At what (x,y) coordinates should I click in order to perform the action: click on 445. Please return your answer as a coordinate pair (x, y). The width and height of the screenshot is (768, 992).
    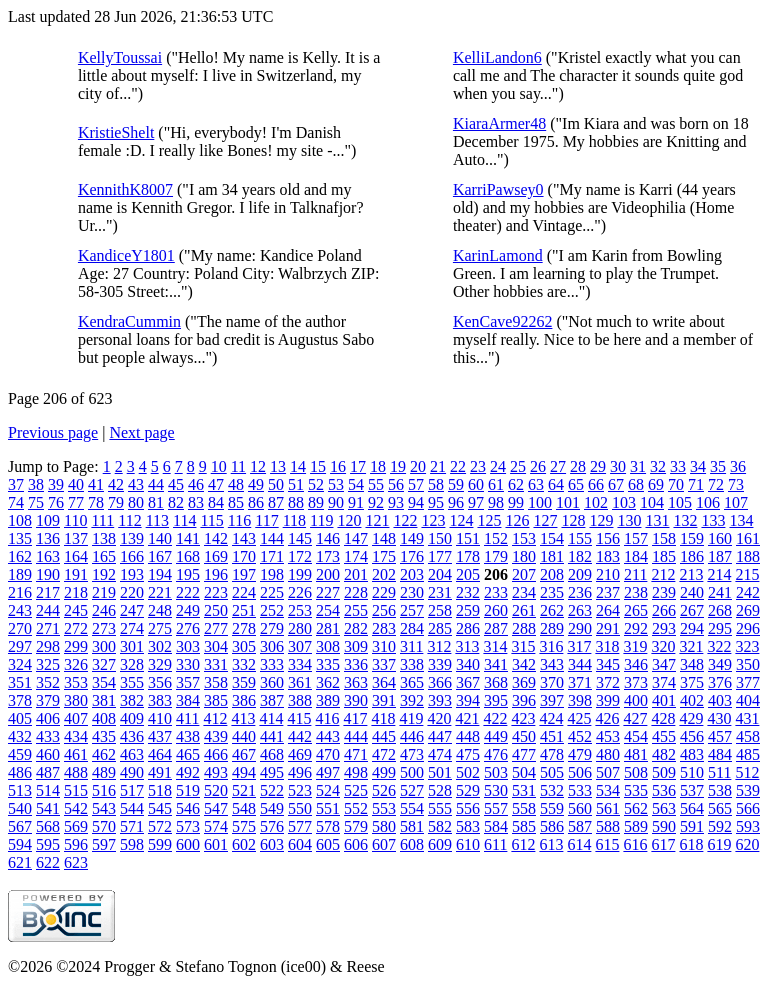
    Looking at the image, I should click on (384, 736).